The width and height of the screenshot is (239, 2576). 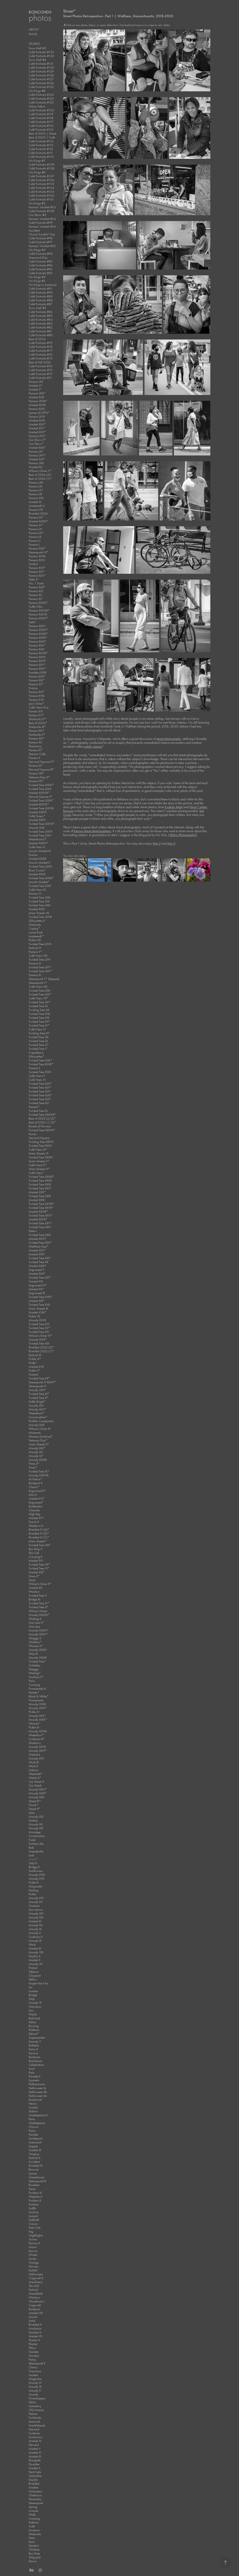 What do you see at coordinates (39, 1169) in the screenshot?
I see `Main Streets IV*` at bounding box center [39, 1169].